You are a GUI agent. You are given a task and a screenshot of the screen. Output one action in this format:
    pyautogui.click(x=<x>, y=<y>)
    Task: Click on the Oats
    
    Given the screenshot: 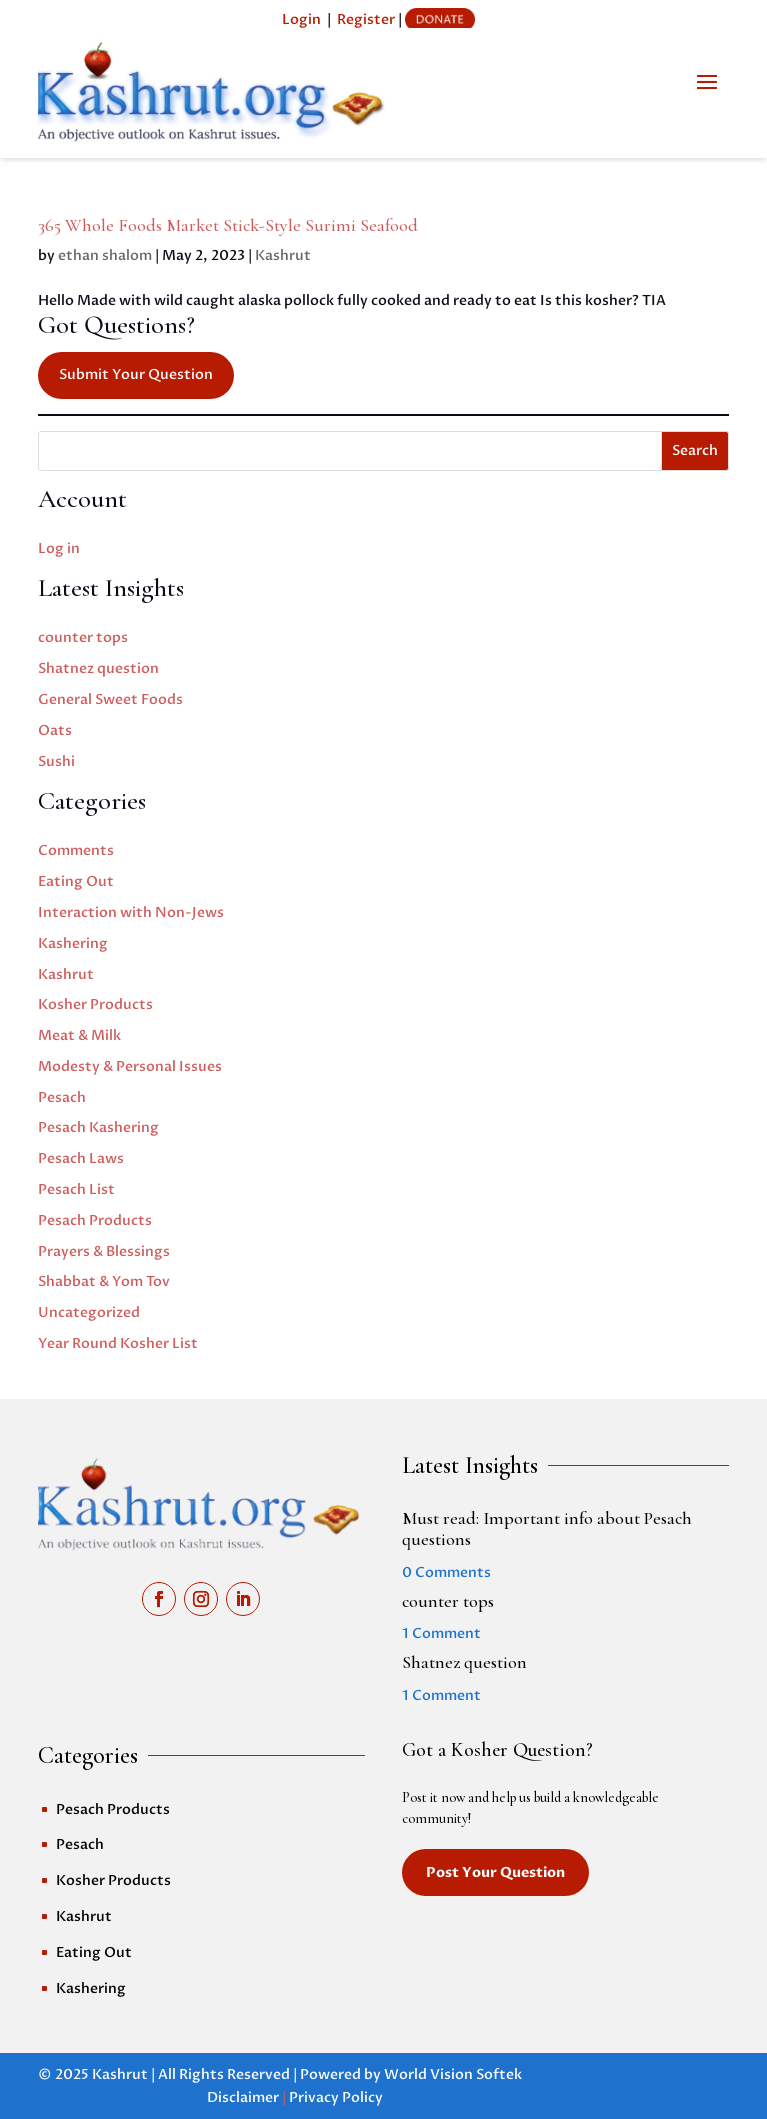 What is the action you would take?
    pyautogui.click(x=55, y=730)
    